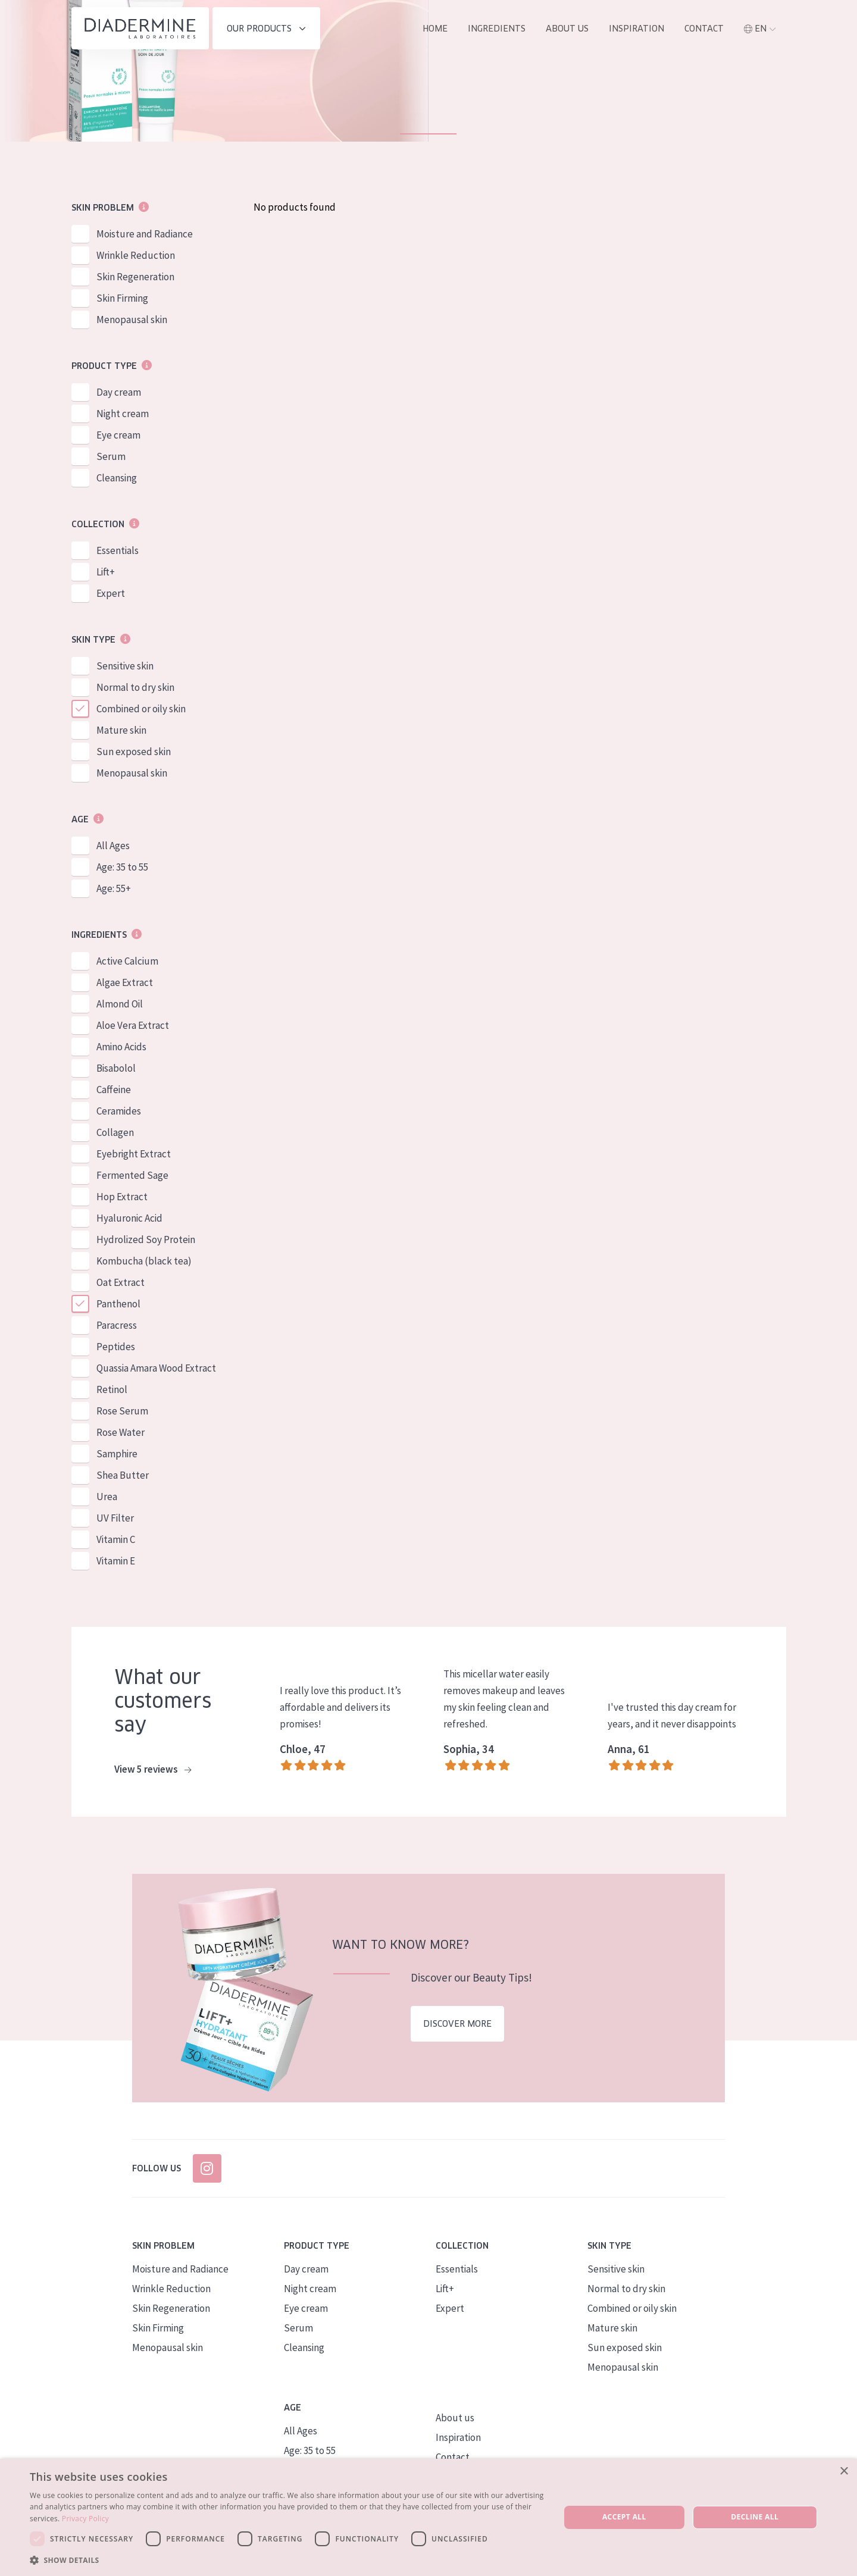 Image resolution: width=857 pixels, height=2576 pixels. I want to click on Skin Firming, so click(122, 298).